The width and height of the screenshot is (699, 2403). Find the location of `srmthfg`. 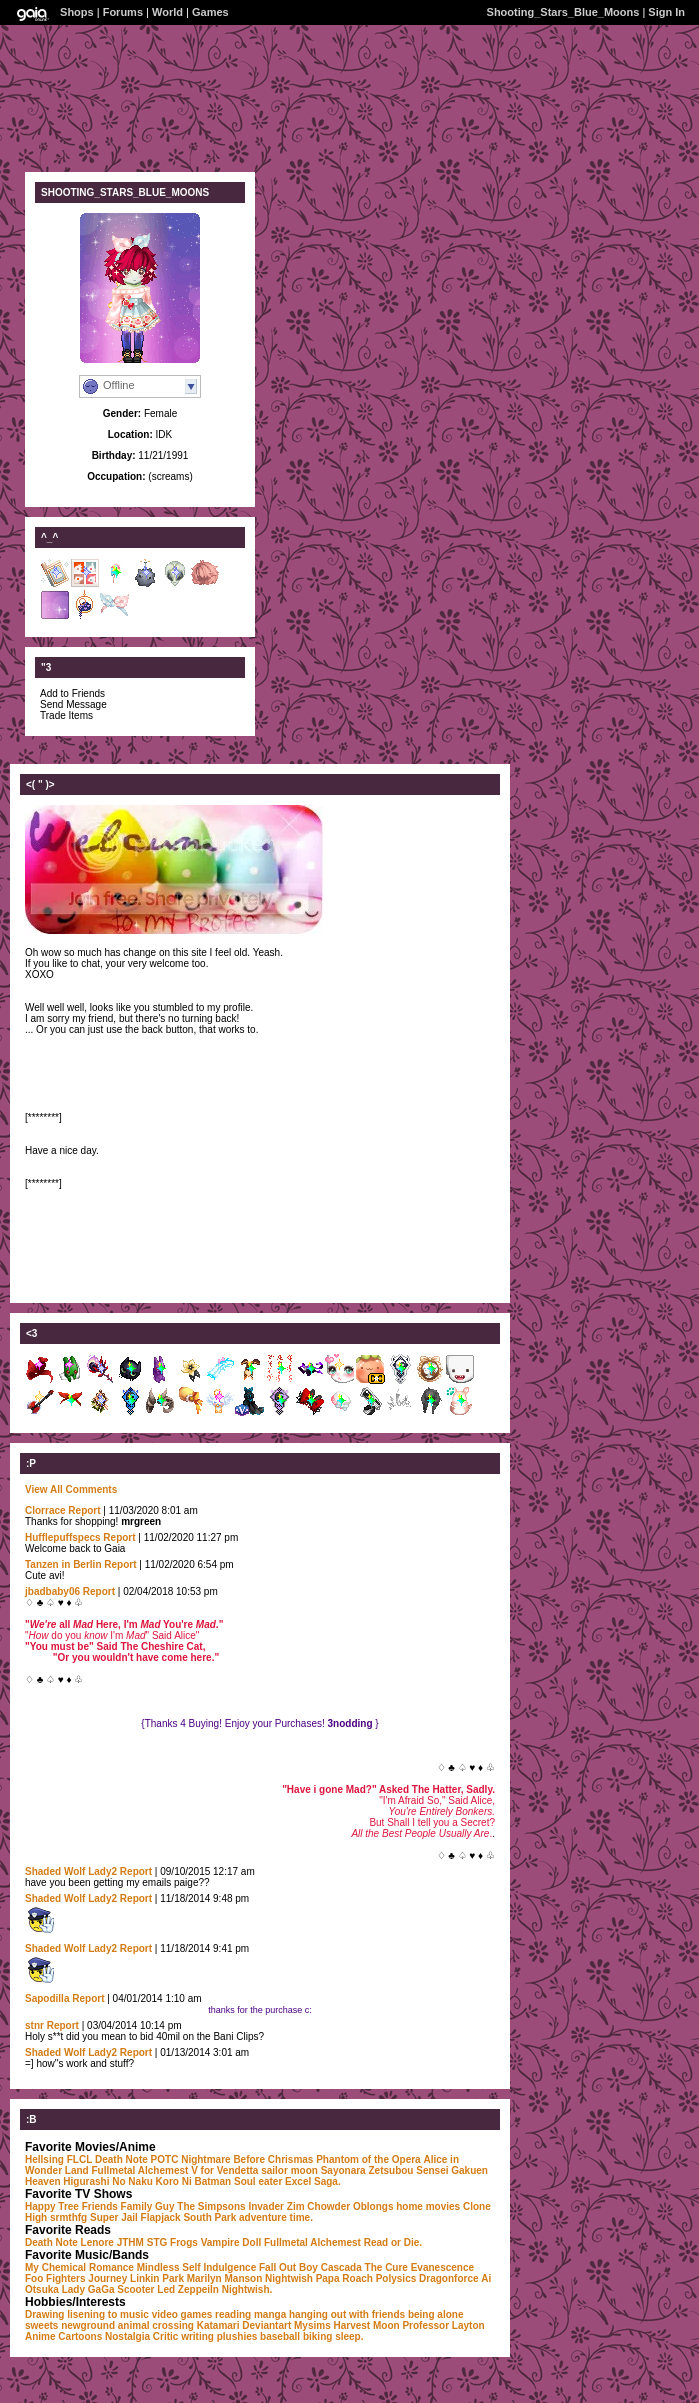

srmthfg is located at coordinates (68, 2217).